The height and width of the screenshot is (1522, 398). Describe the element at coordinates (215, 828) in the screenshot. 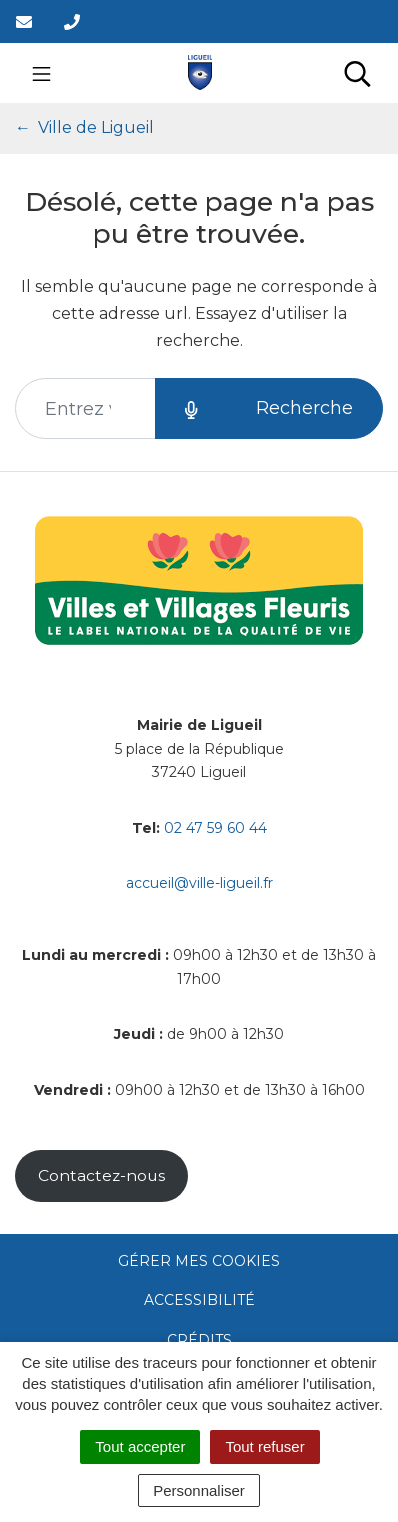

I see `02 47 59 60 44` at that location.